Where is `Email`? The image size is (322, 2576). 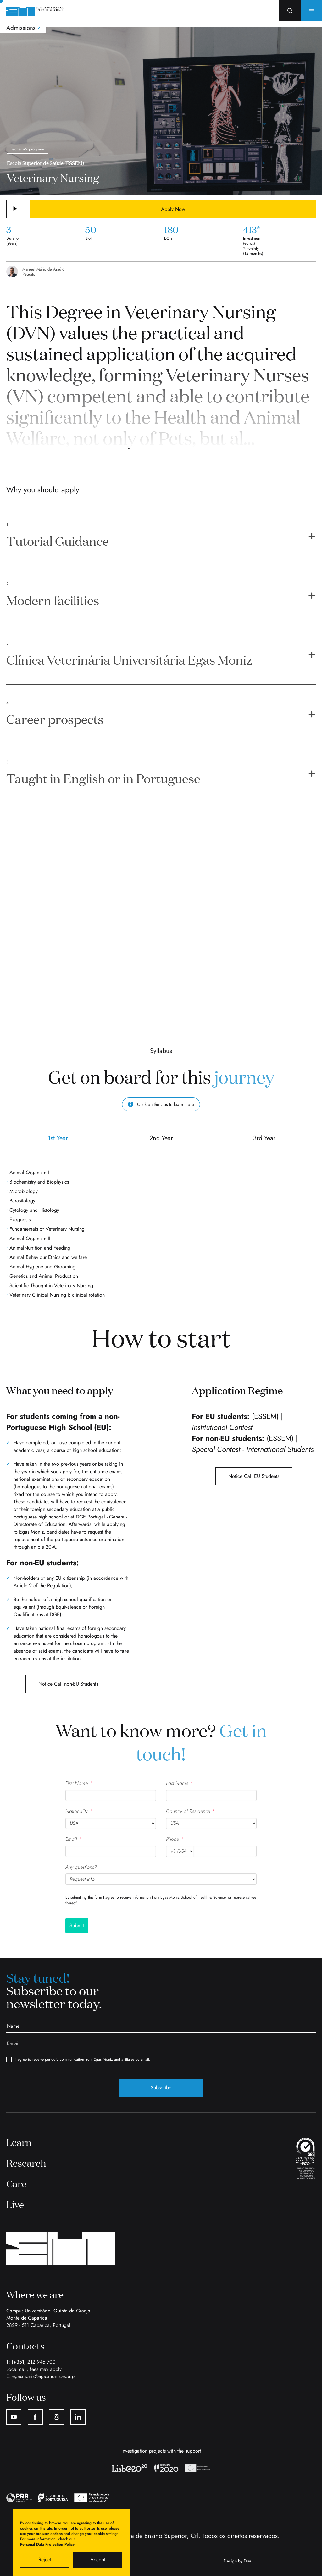 Email is located at coordinates (73, 1839).